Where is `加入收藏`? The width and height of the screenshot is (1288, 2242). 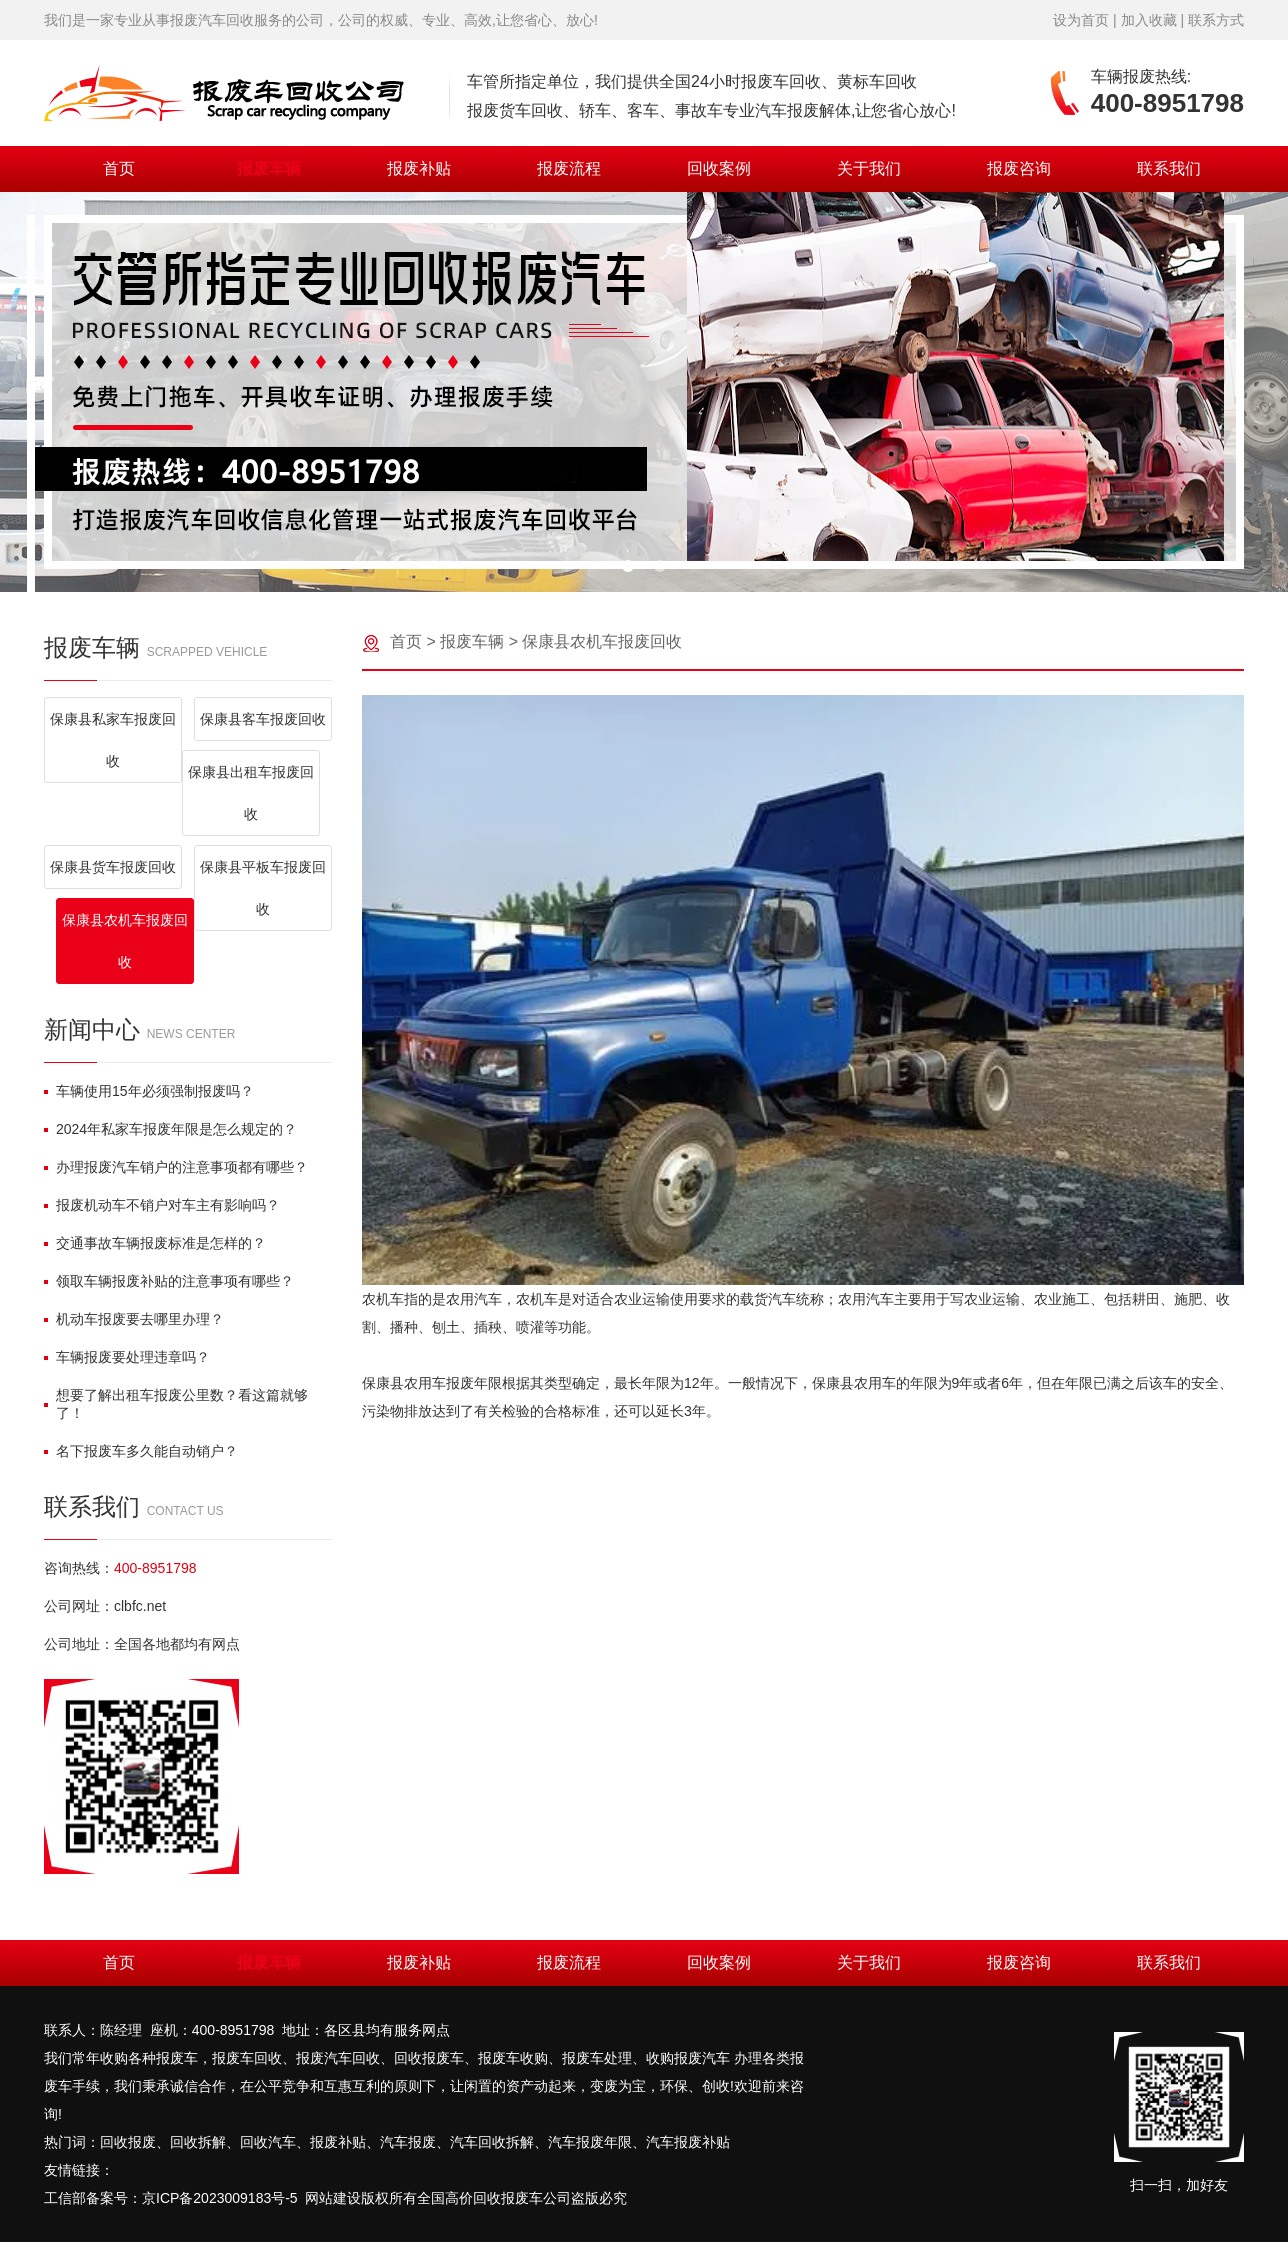
加入收藏 is located at coordinates (1149, 20).